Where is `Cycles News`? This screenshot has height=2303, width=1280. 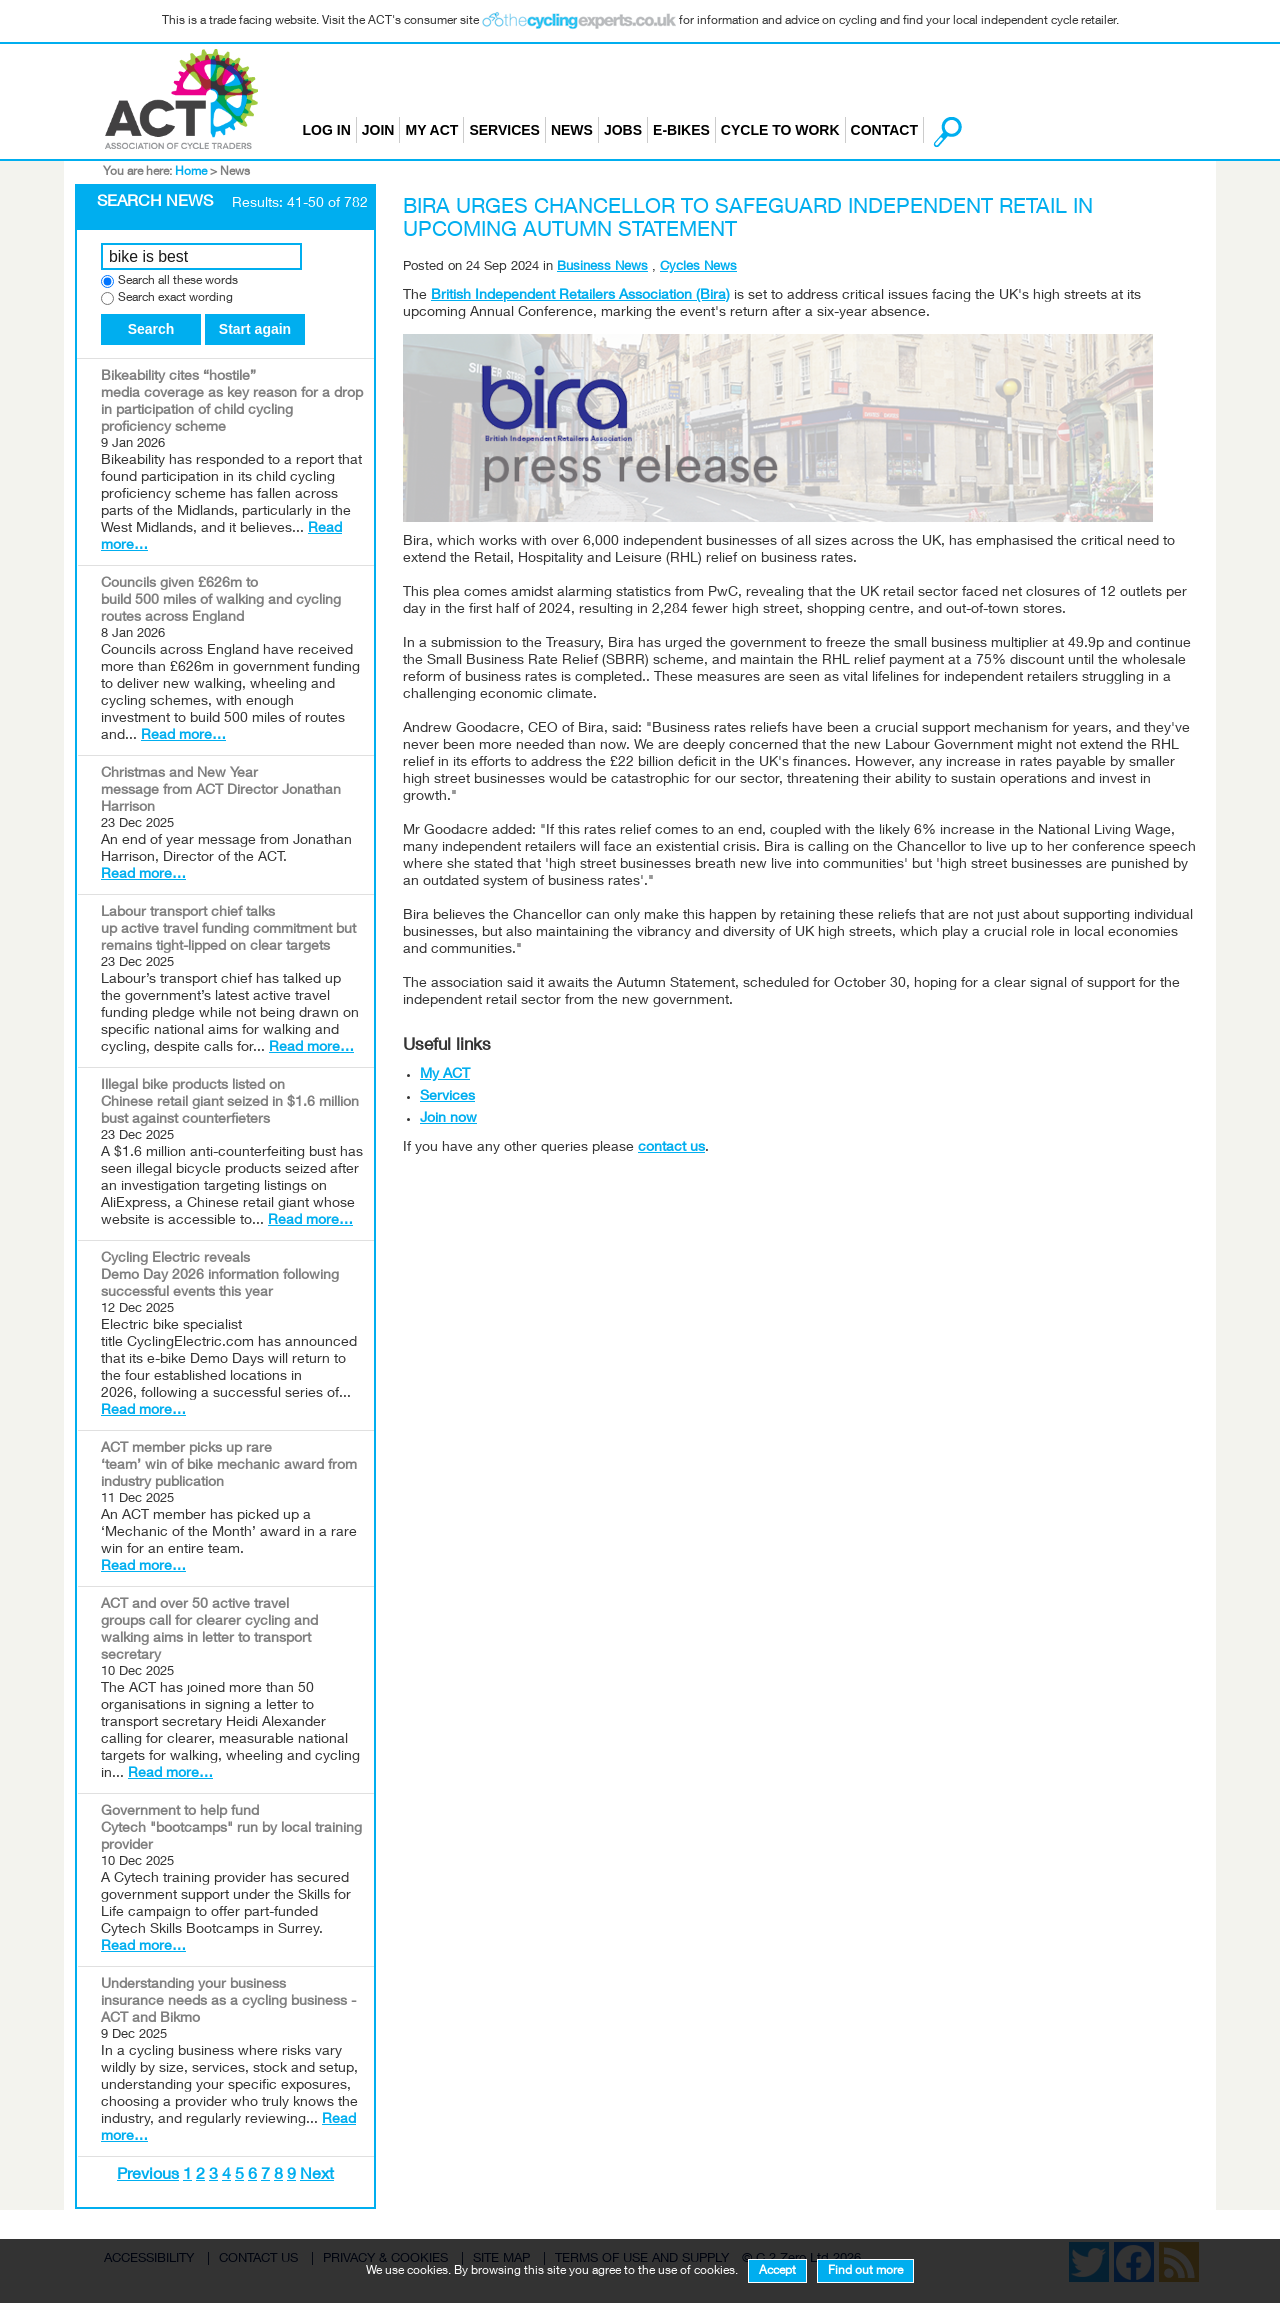
Cycles News is located at coordinates (698, 267).